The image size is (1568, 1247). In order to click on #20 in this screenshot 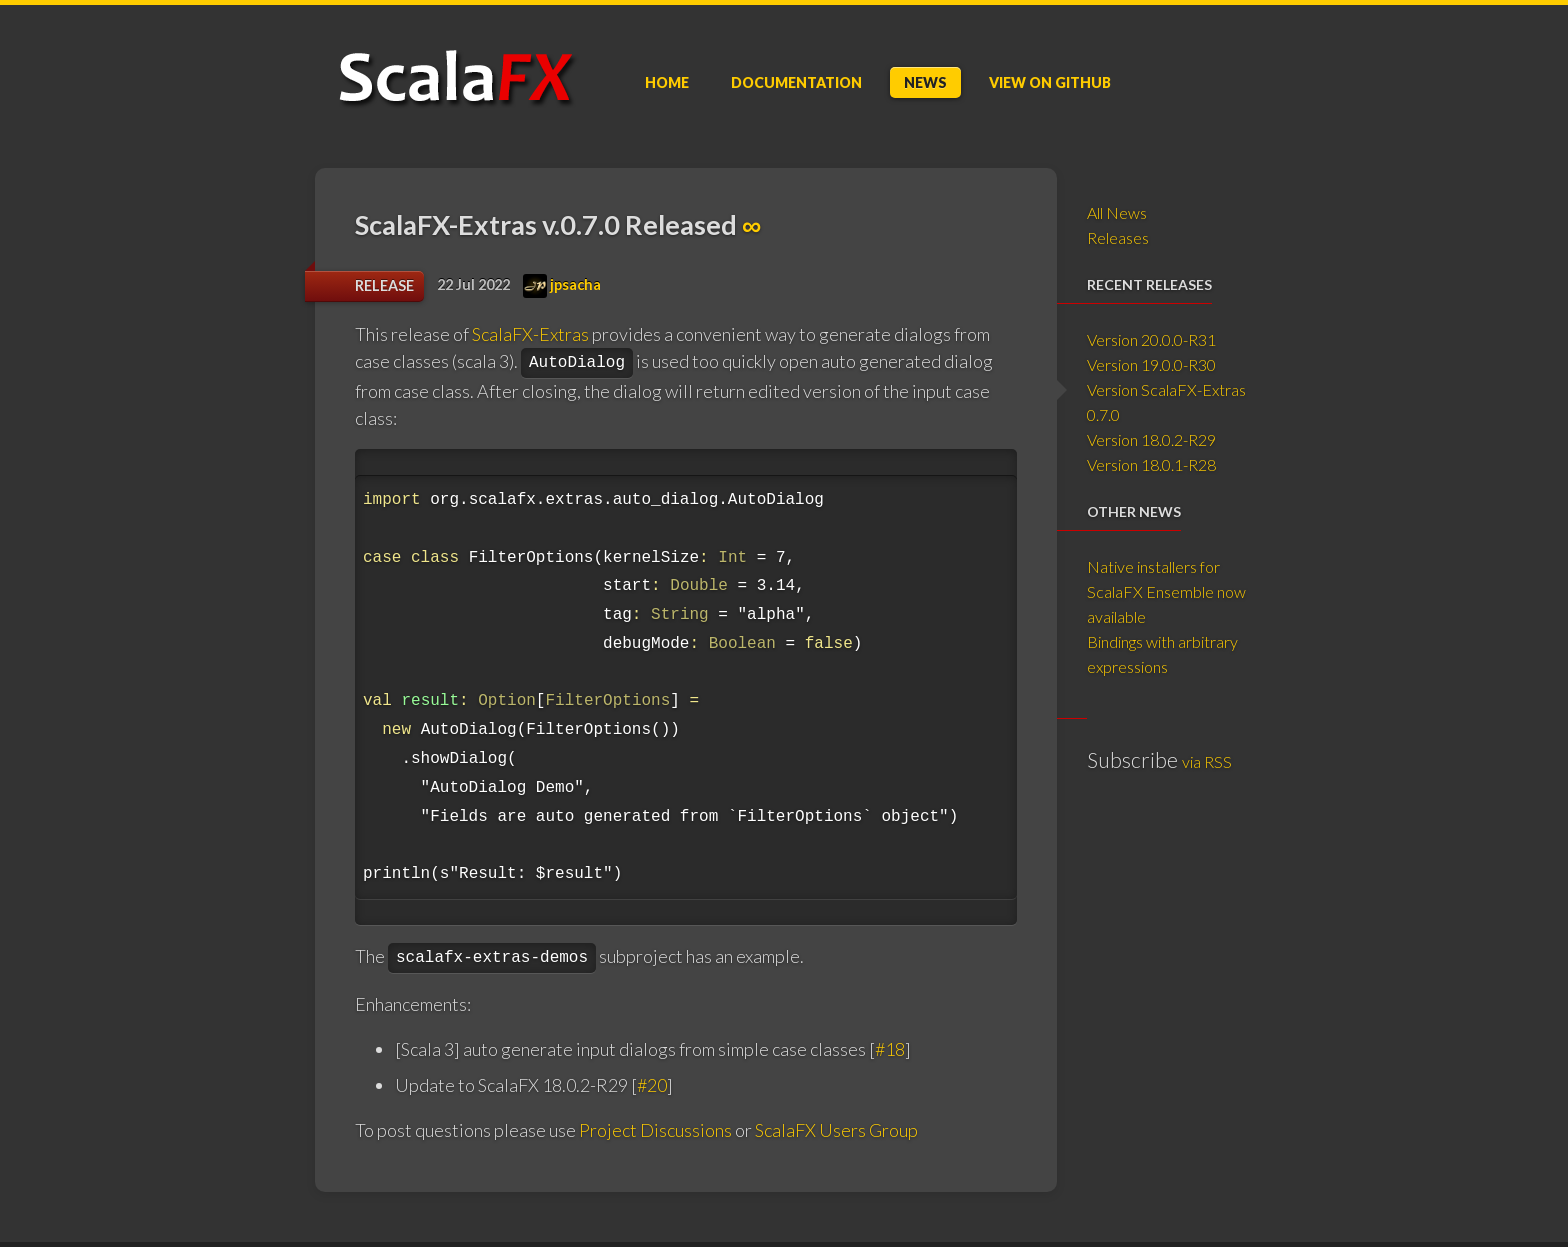, I will do `click(652, 1085)`.